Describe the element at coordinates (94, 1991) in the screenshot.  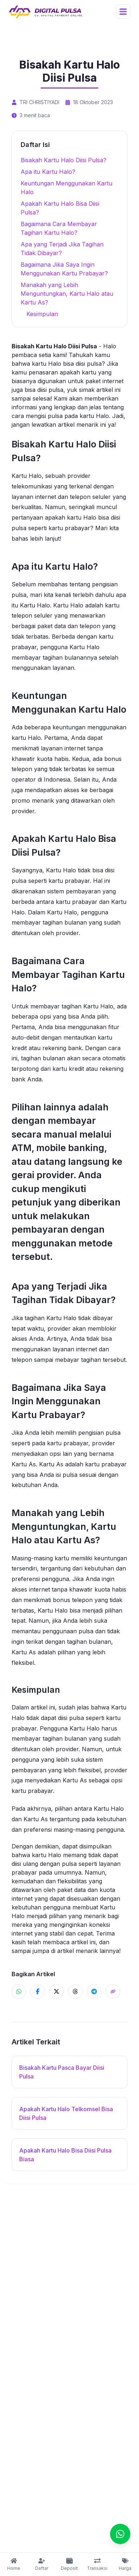
I see `[Share ke Telegram]` at that location.